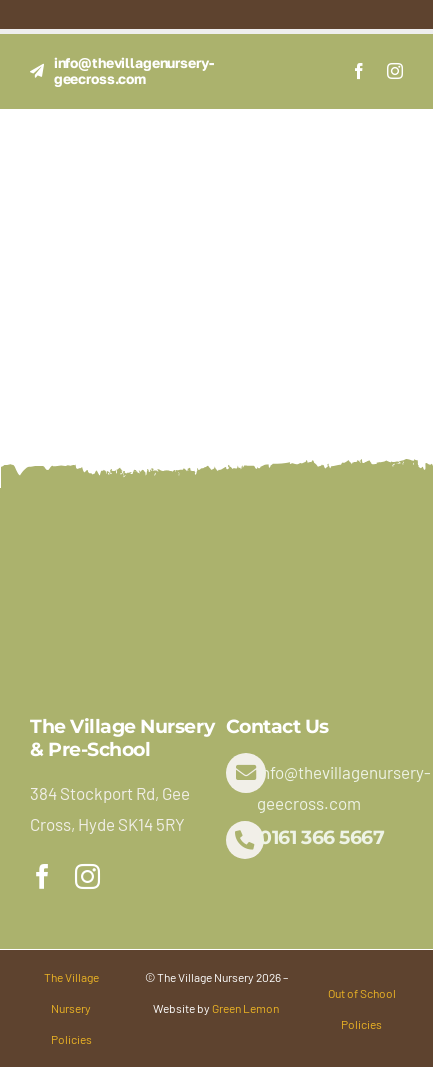 The width and height of the screenshot is (433, 1067). Describe the element at coordinates (359, 71) in the screenshot. I see `[facebook]` at that location.